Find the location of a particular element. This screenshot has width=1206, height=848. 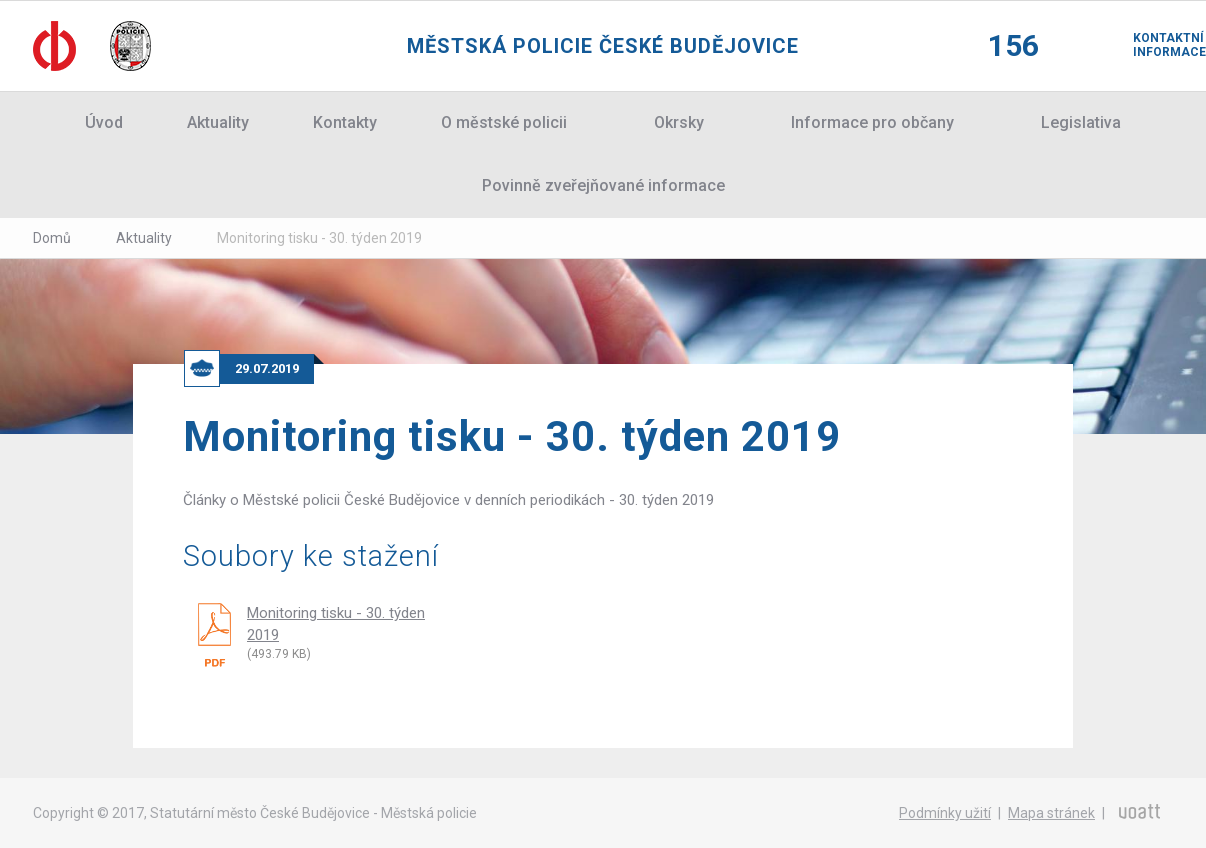

Aktuality is located at coordinates (218, 122).